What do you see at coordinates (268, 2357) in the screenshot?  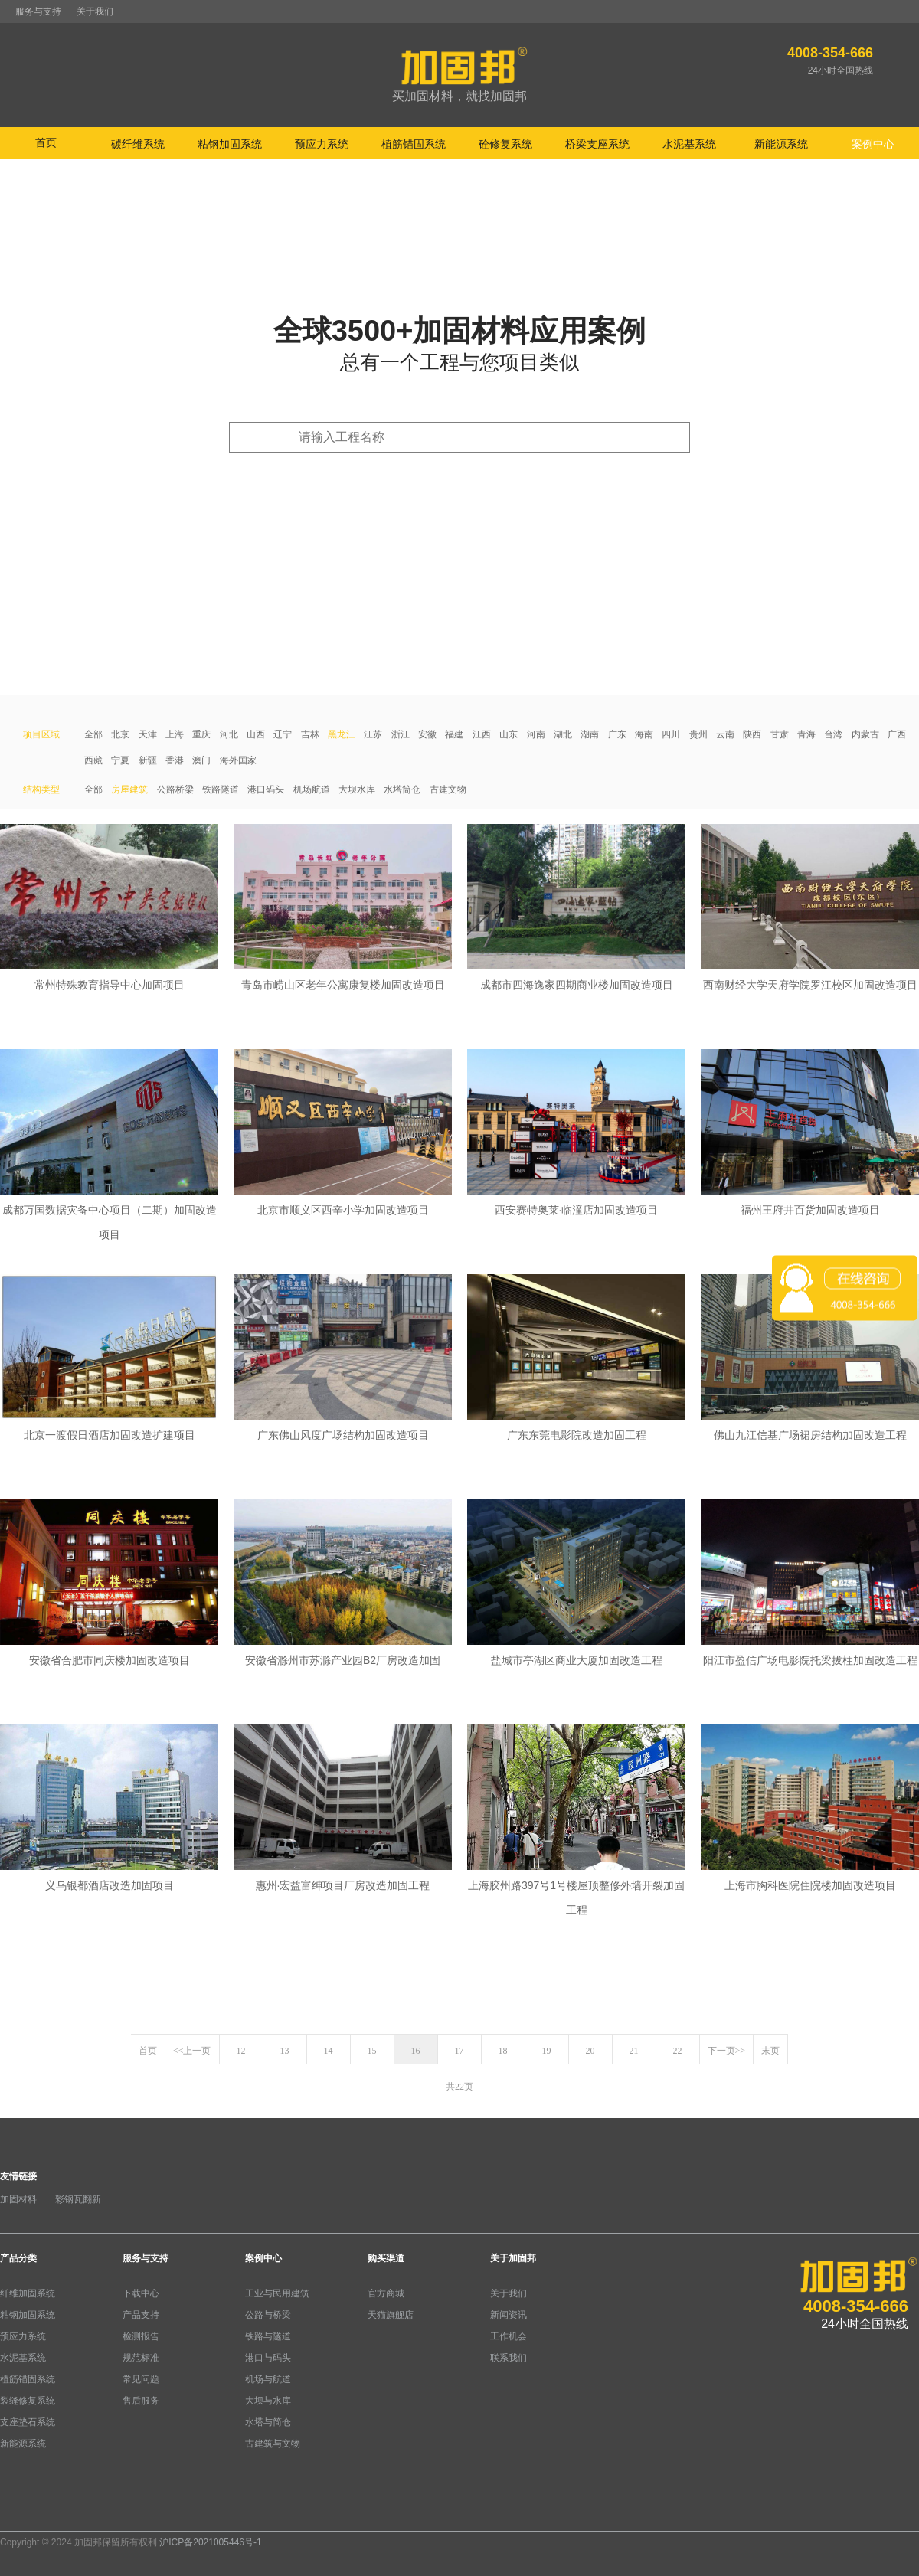 I see `港口与码头` at bounding box center [268, 2357].